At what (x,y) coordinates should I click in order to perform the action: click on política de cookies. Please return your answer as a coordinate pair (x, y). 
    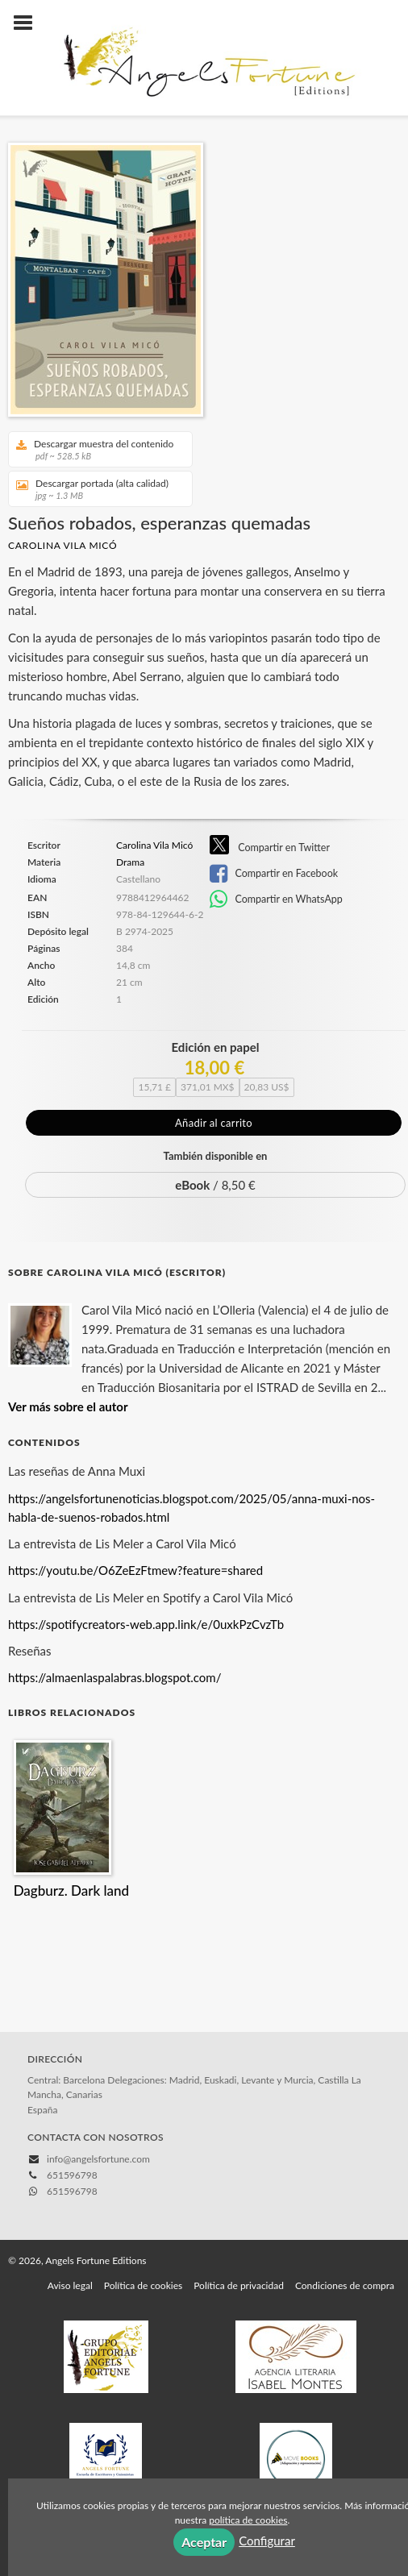
    Looking at the image, I should click on (248, 2520).